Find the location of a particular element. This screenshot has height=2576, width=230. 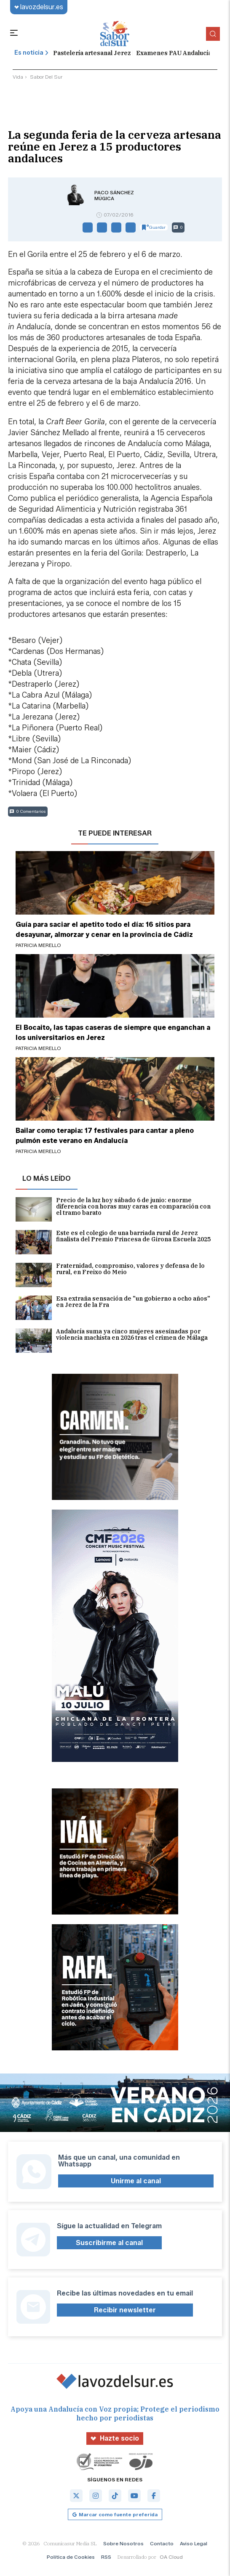

OA Cloud is located at coordinates (171, 2557).